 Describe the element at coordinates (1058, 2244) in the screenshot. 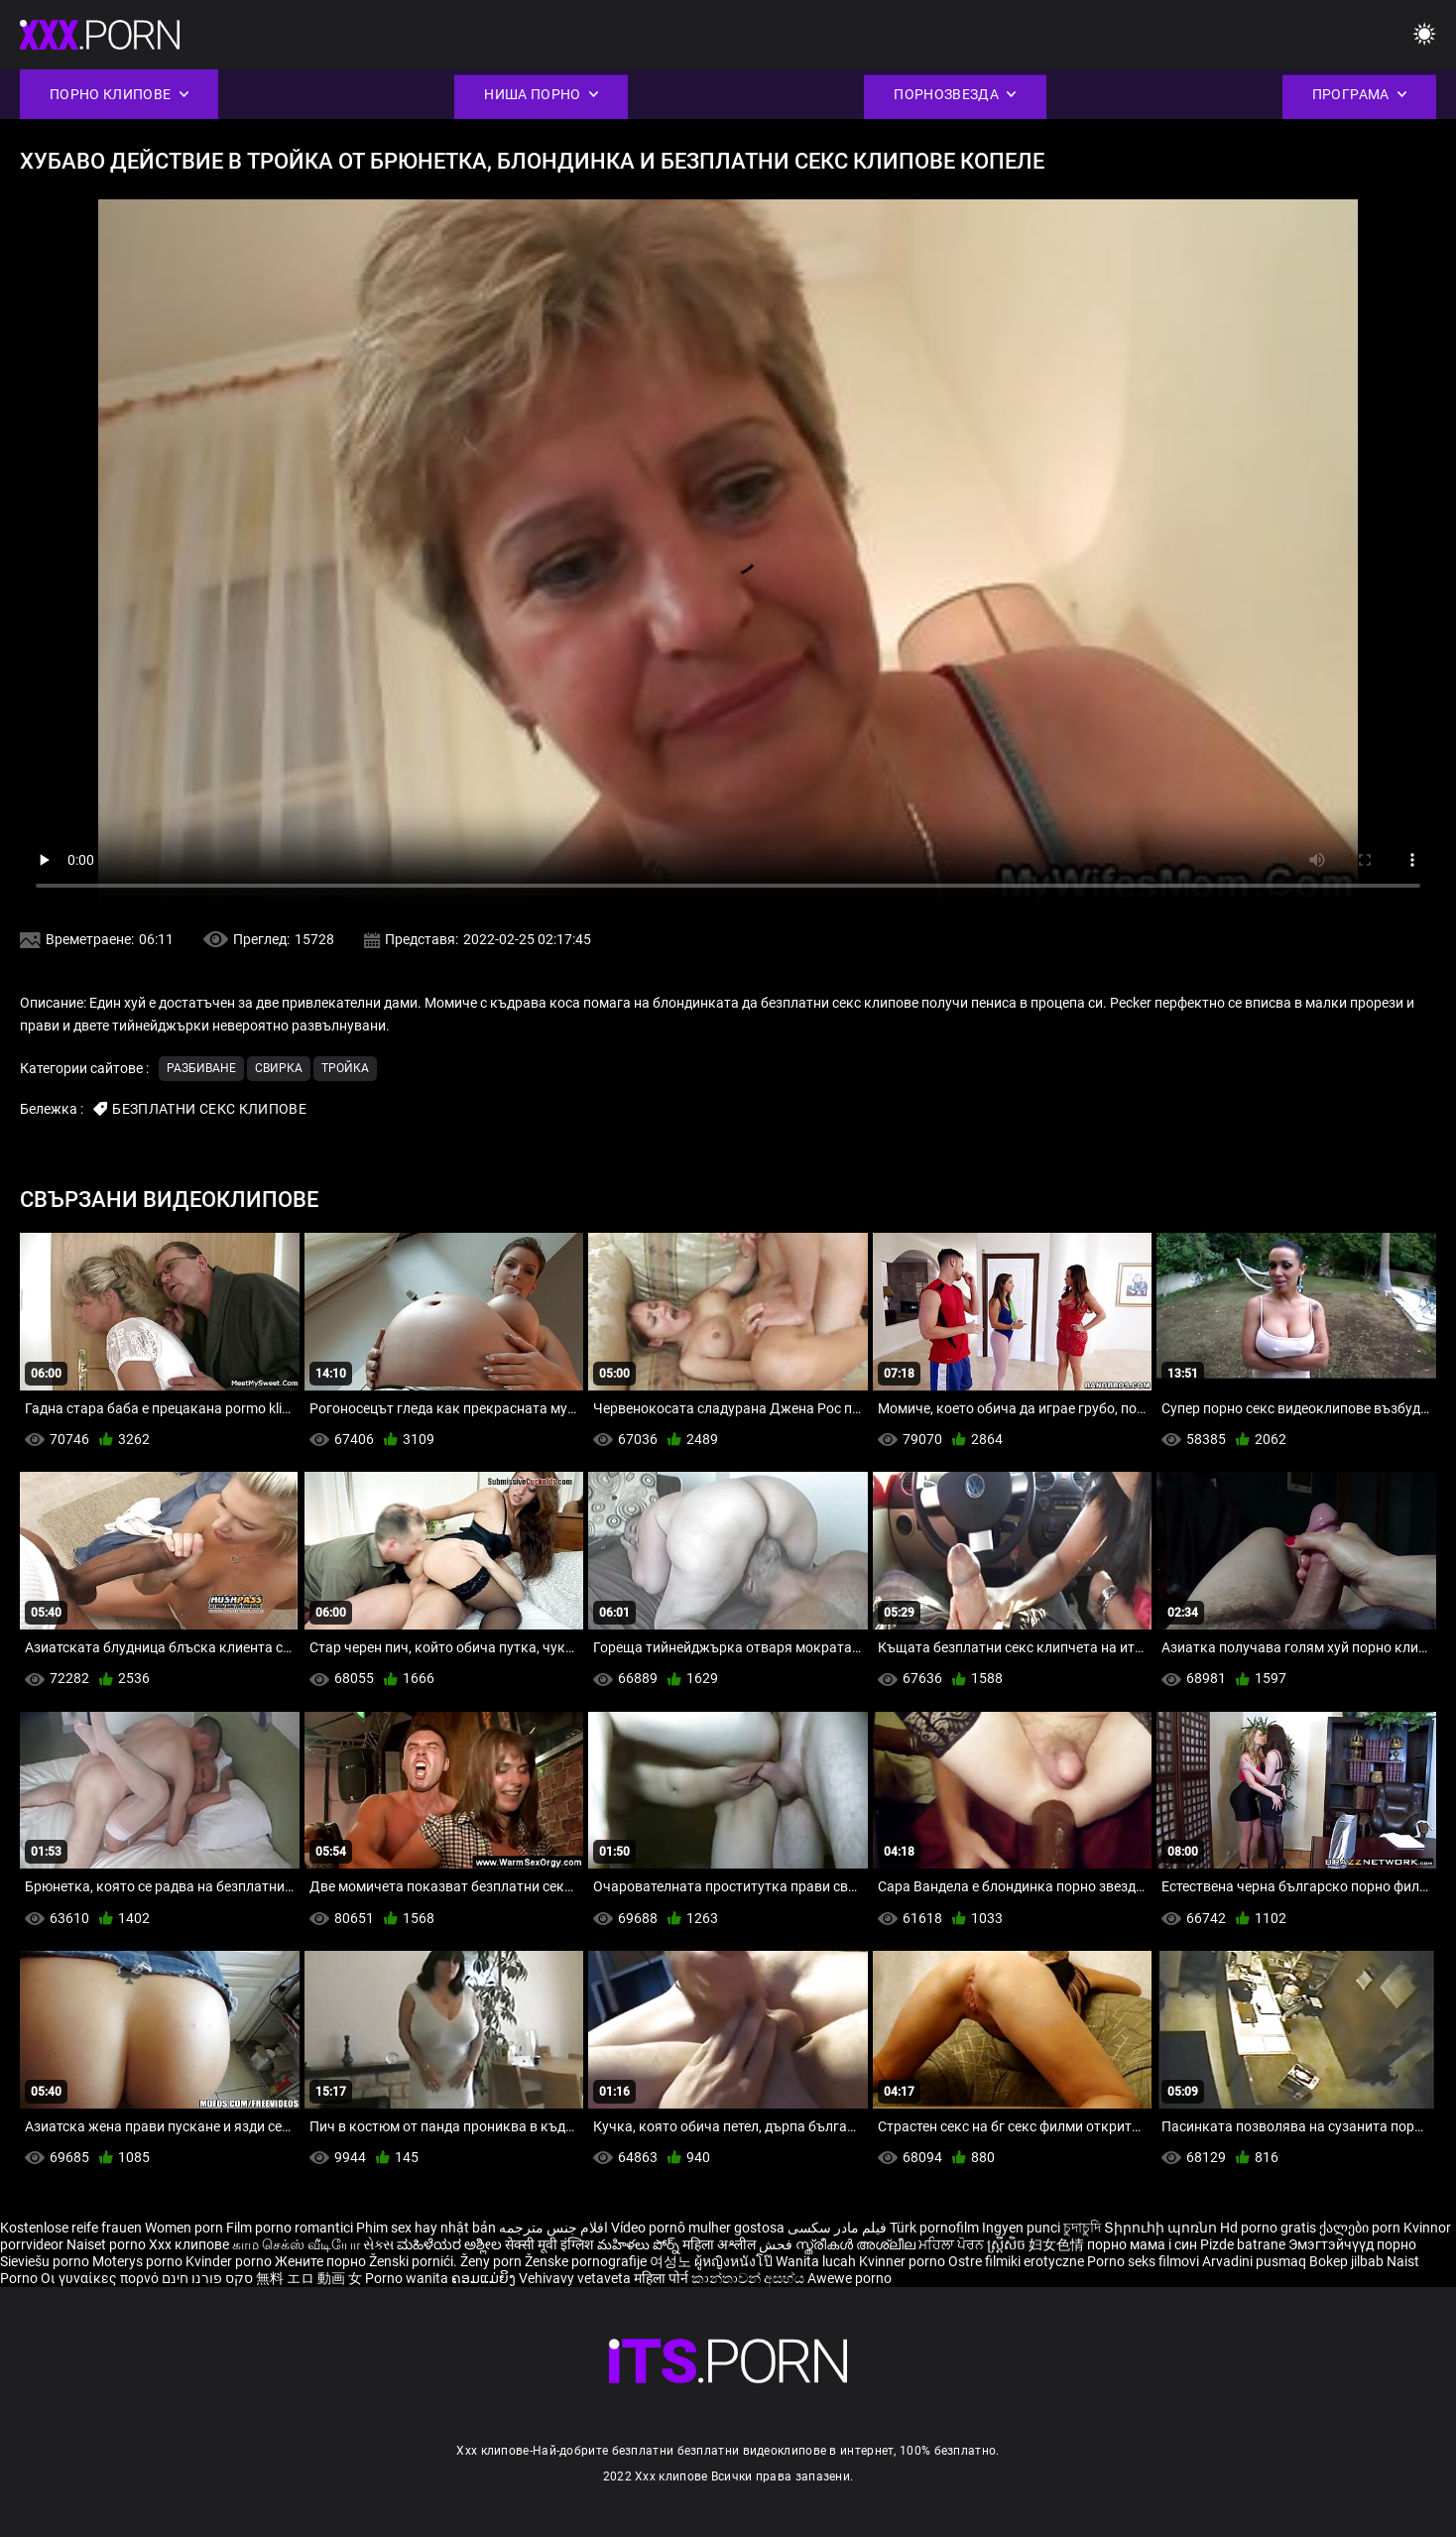

I see `妇女色情` at that location.